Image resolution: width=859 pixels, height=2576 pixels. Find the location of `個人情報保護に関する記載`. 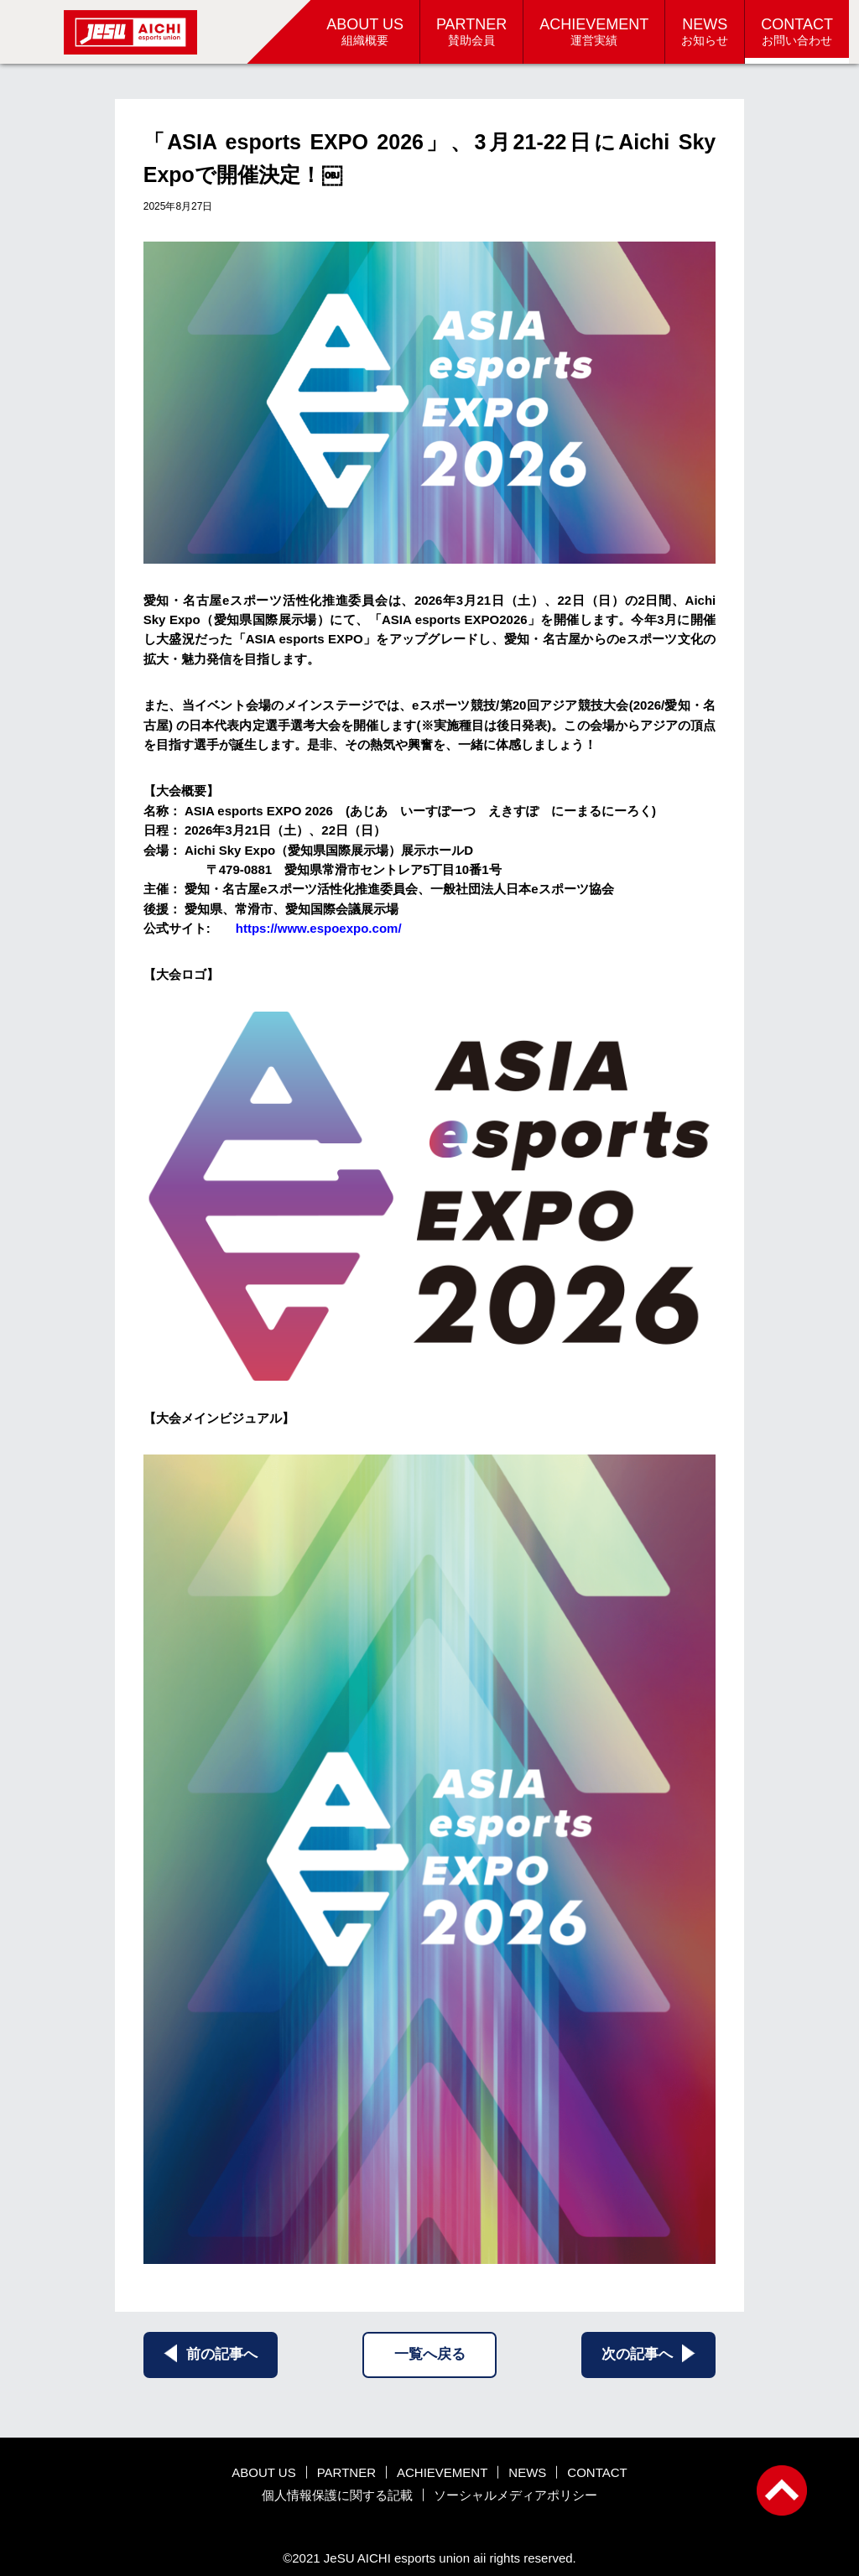

個人情報保護に関する記載 is located at coordinates (337, 2495).